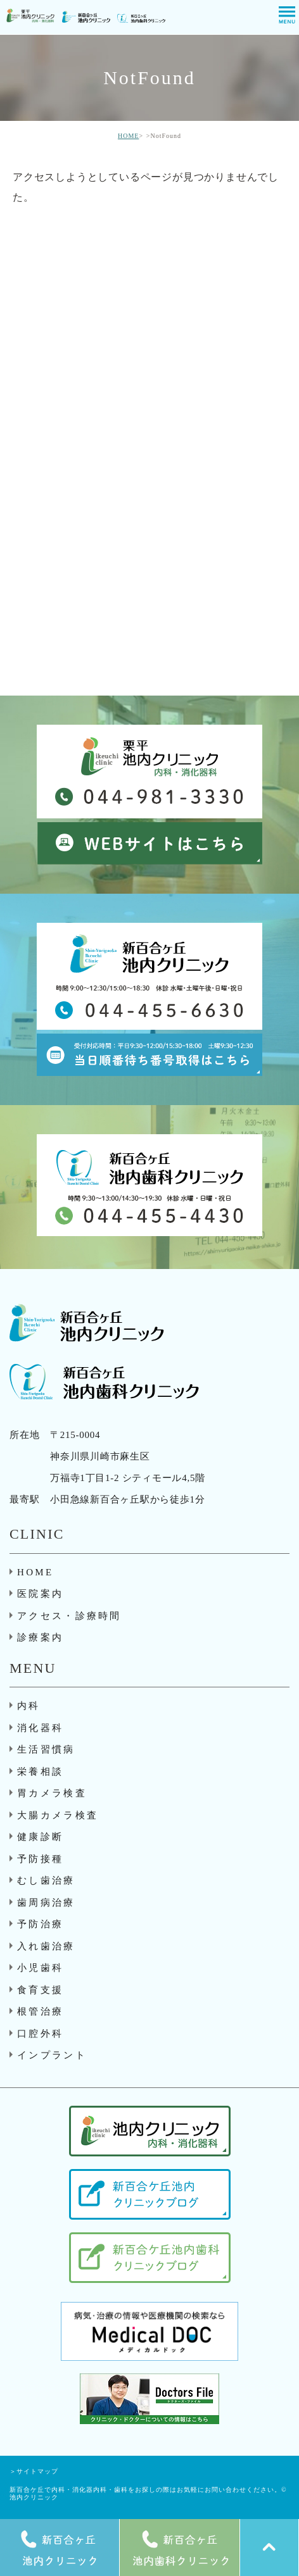 The image size is (299, 2576). I want to click on 根管治療, so click(40, 2011).